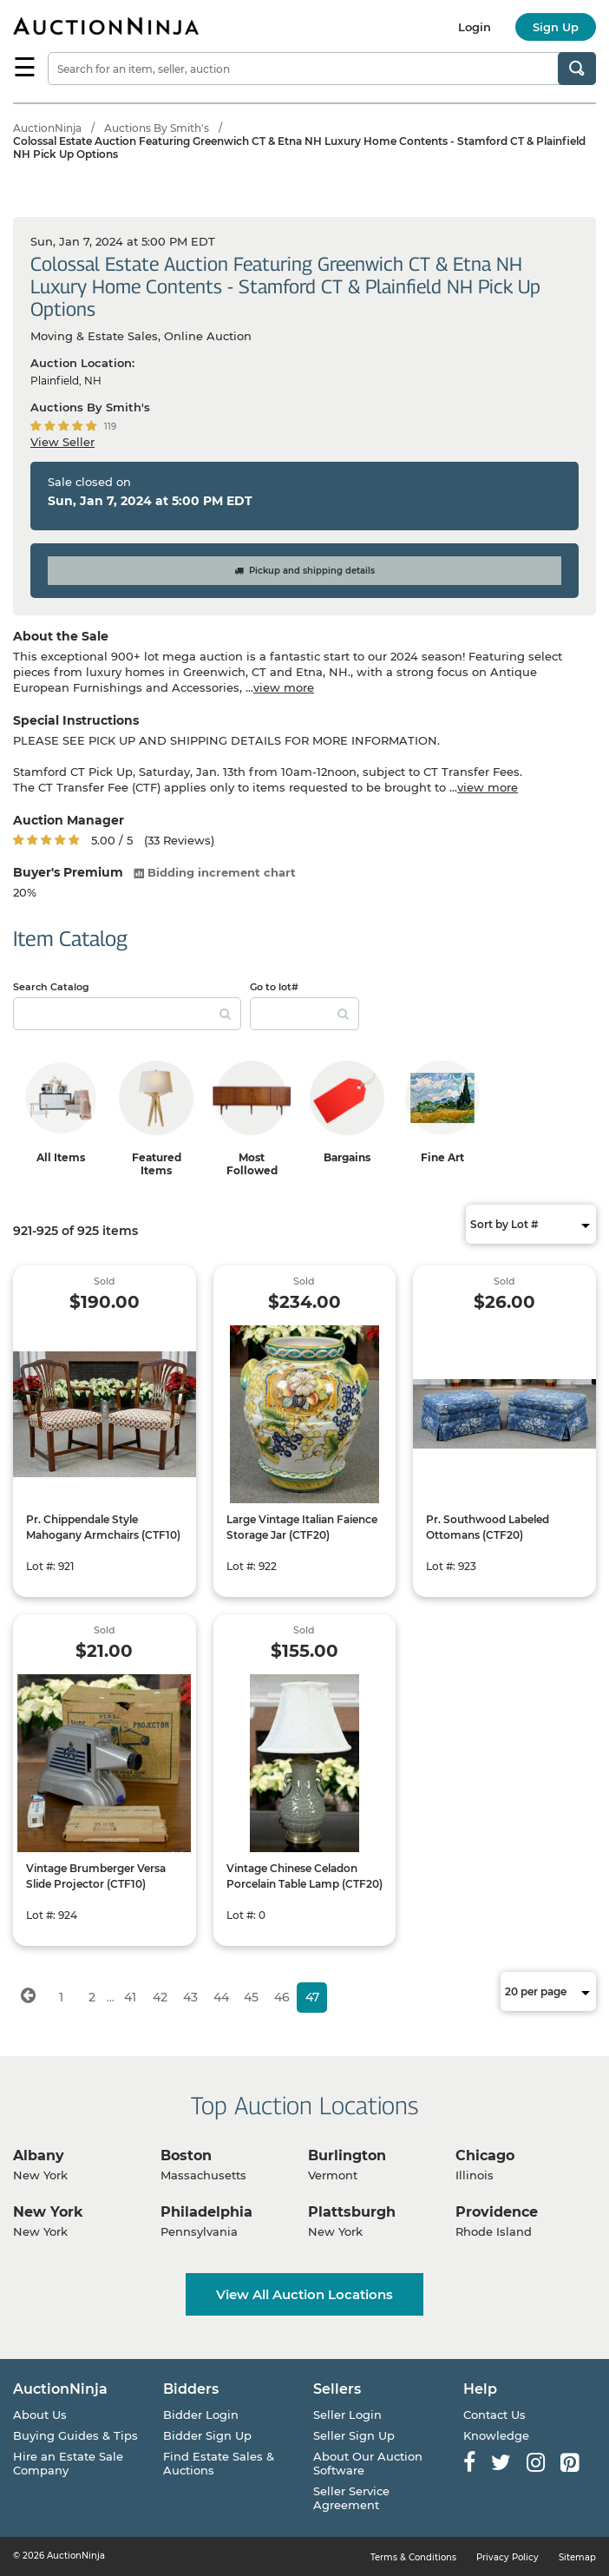 This screenshot has height=2576, width=609. Describe the element at coordinates (496, 2212) in the screenshot. I see `Providence` at that location.